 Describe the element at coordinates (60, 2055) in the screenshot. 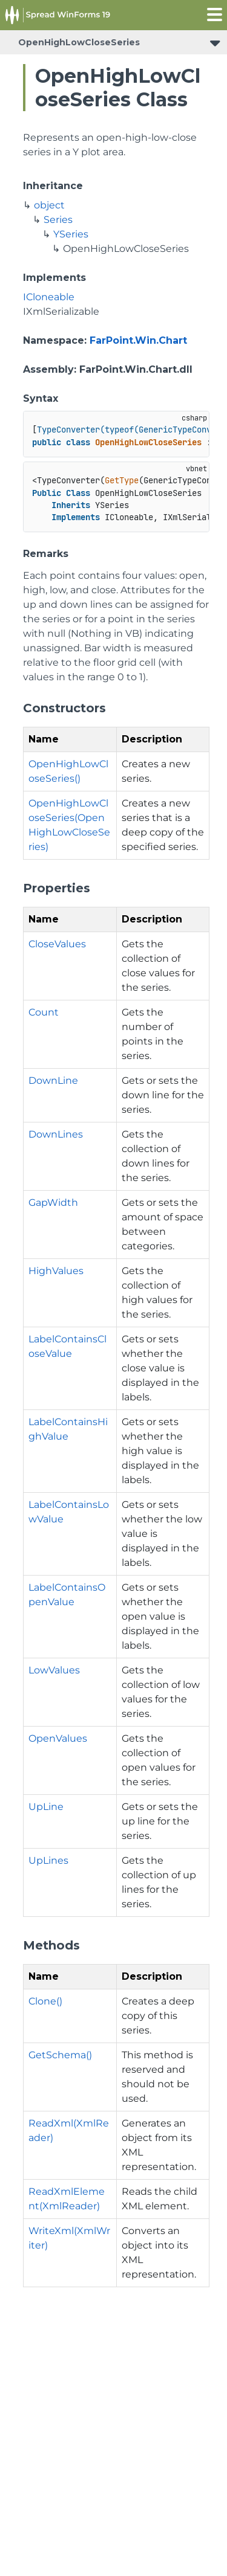

I see `GetSchema()` at that location.